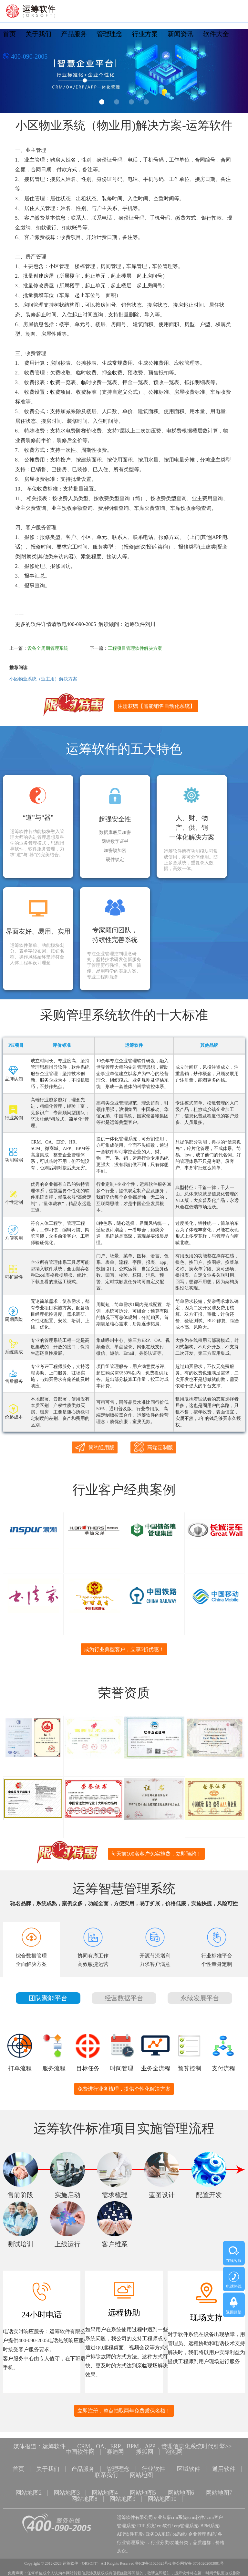 This screenshot has width=248, height=2576. What do you see at coordinates (196, 2515) in the screenshot?
I see `crm软件` at bounding box center [196, 2515].